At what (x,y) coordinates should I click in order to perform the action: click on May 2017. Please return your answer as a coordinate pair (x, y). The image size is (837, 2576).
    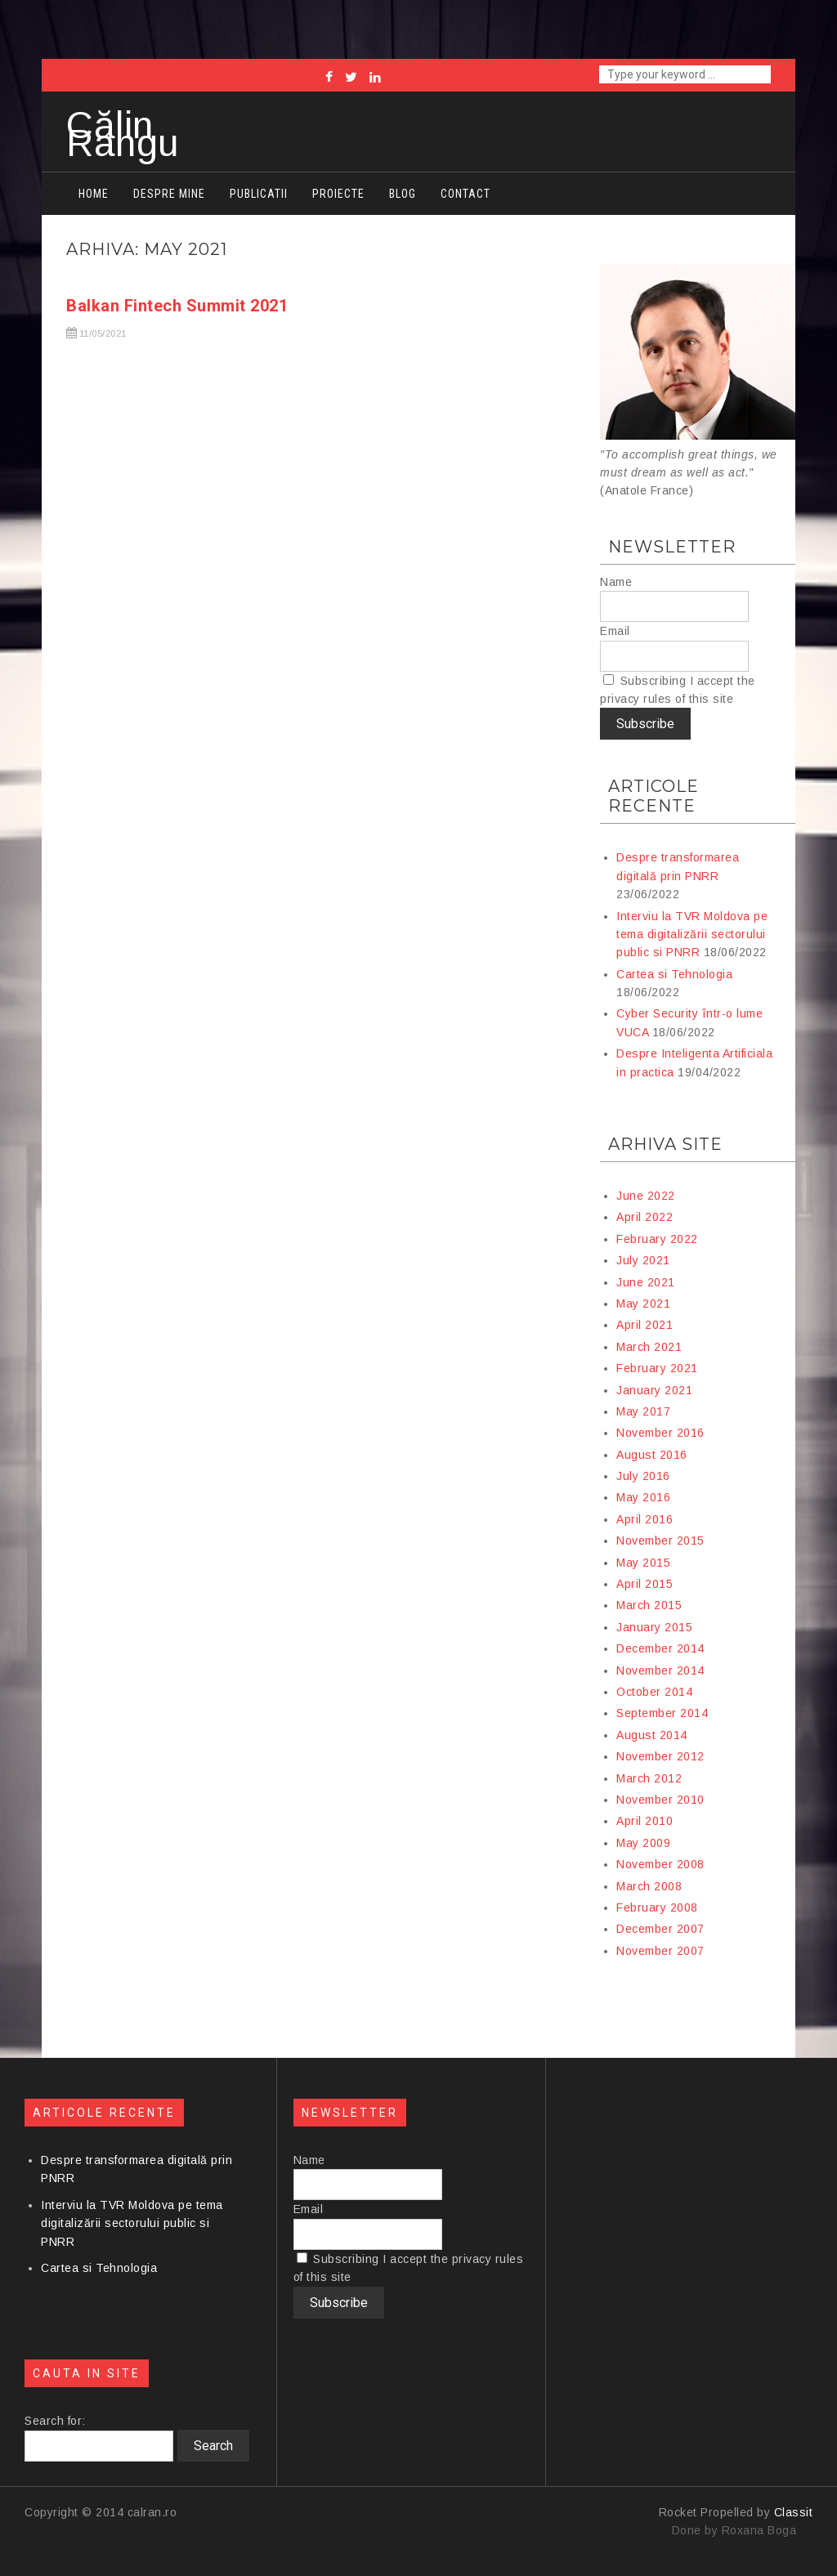
    Looking at the image, I should click on (643, 1411).